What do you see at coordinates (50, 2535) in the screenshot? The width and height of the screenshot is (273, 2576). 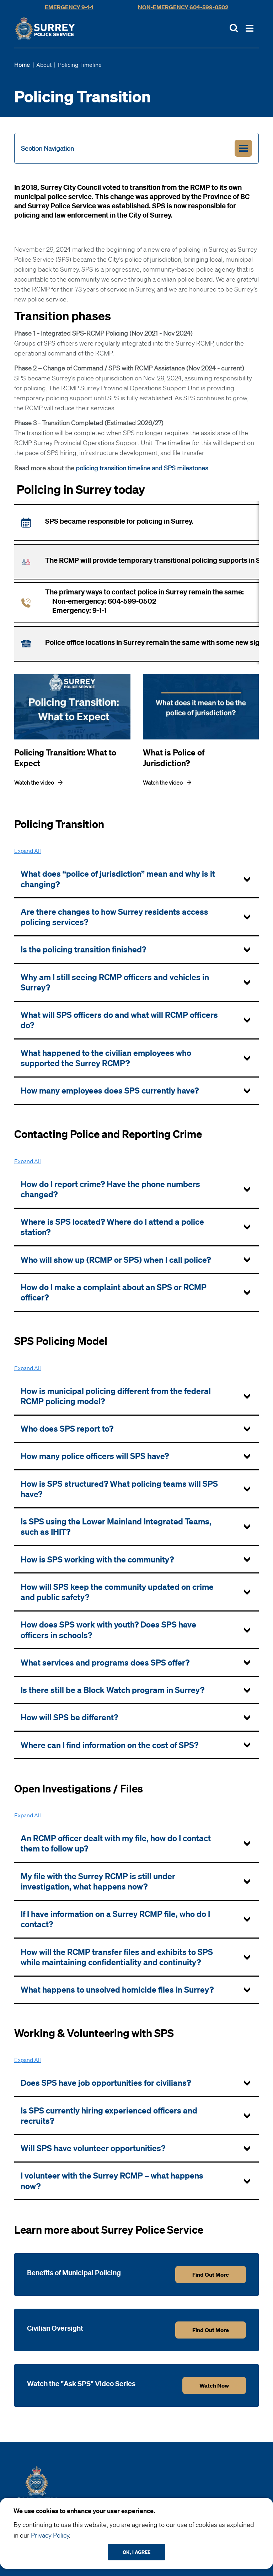 I see `Privacy Policy` at bounding box center [50, 2535].